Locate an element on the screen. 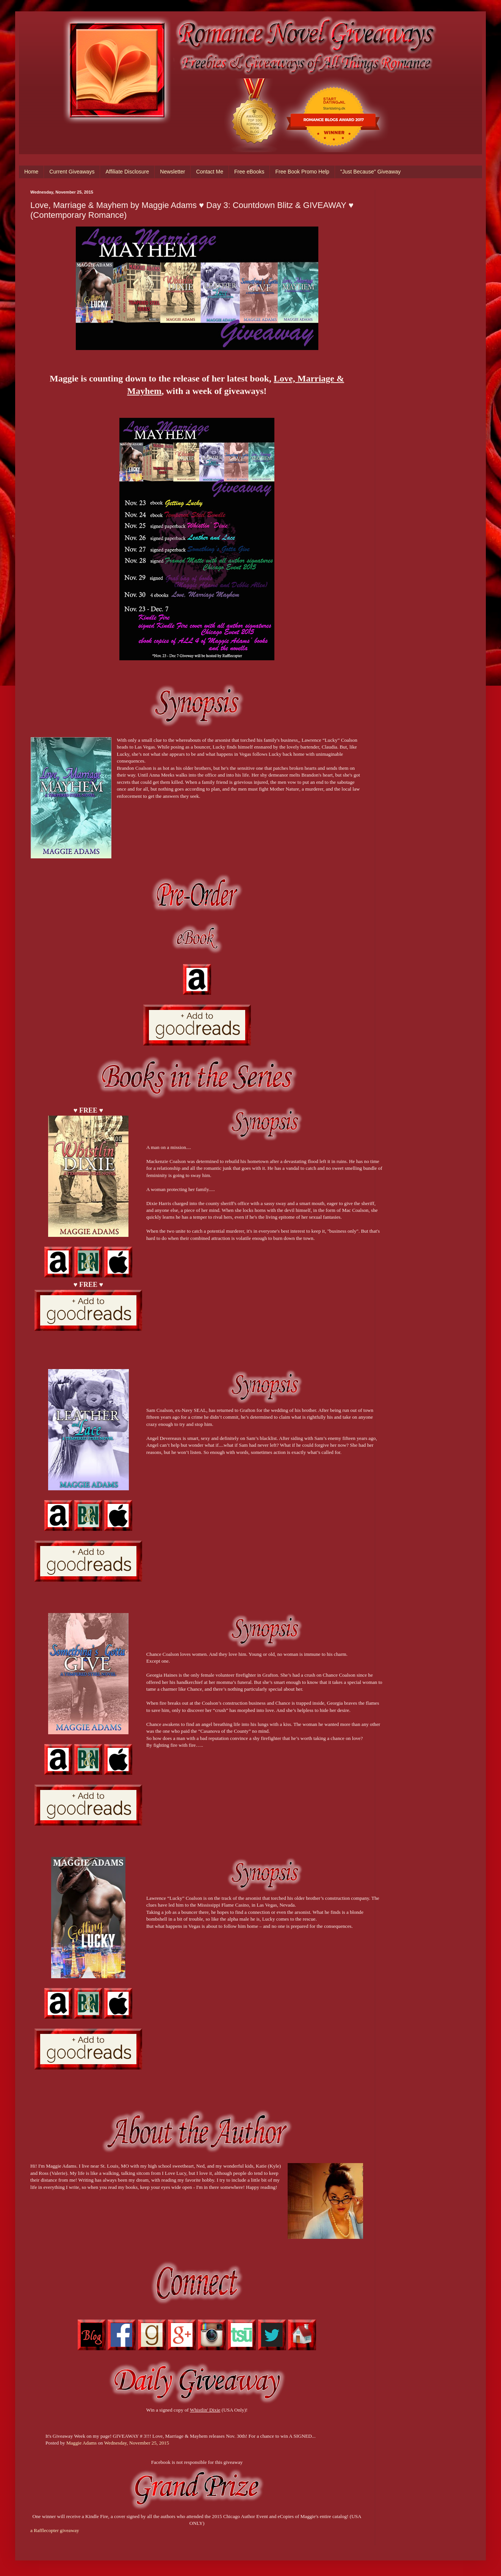 The width and height of the screenshot is (501, 2576). Affiliate Disclosure is located at coordinates (127, 172).